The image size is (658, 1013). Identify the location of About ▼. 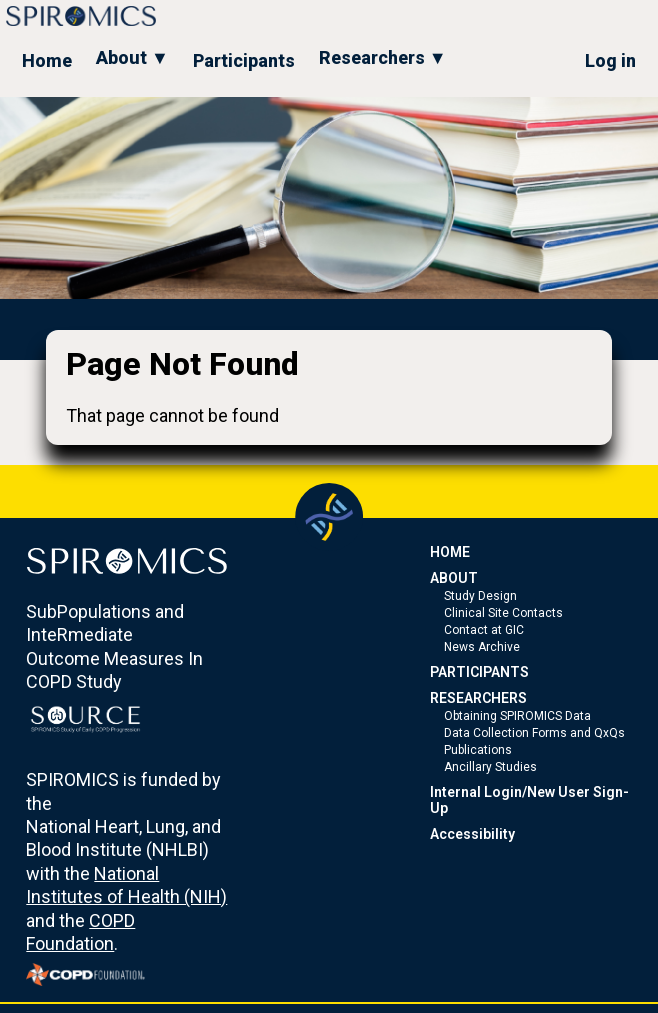
(132, 57).